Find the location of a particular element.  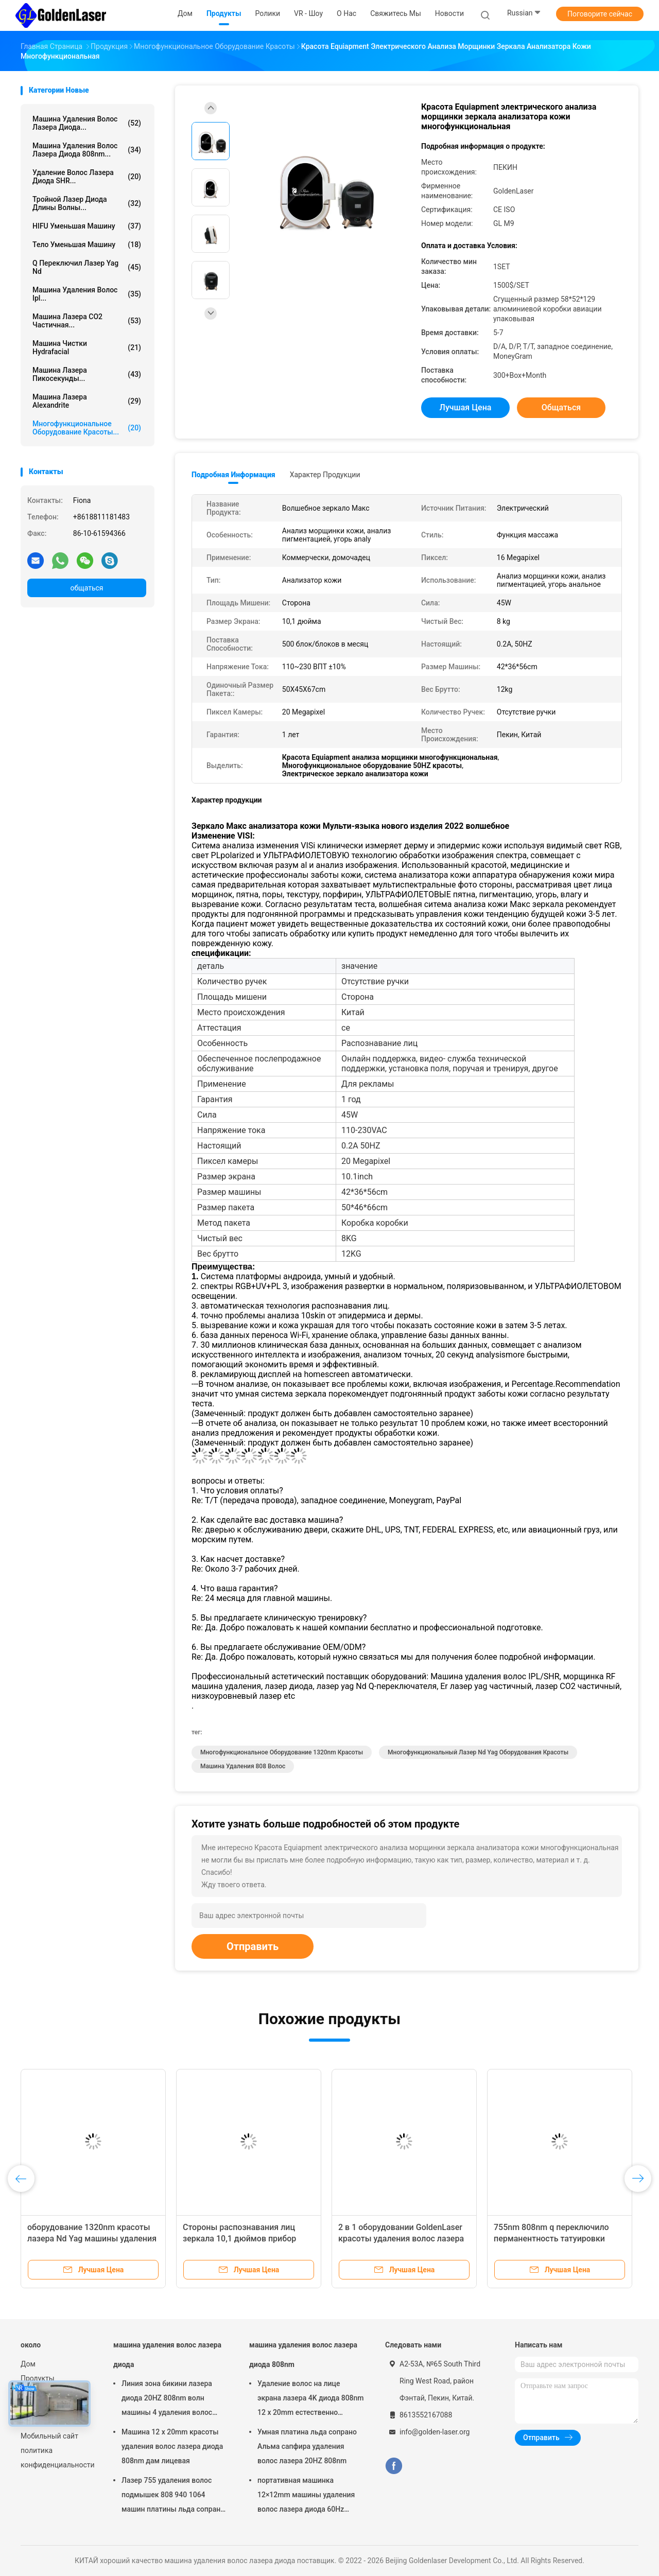

тройной лазер диода длины волны... is located at coordinates (86, 203).